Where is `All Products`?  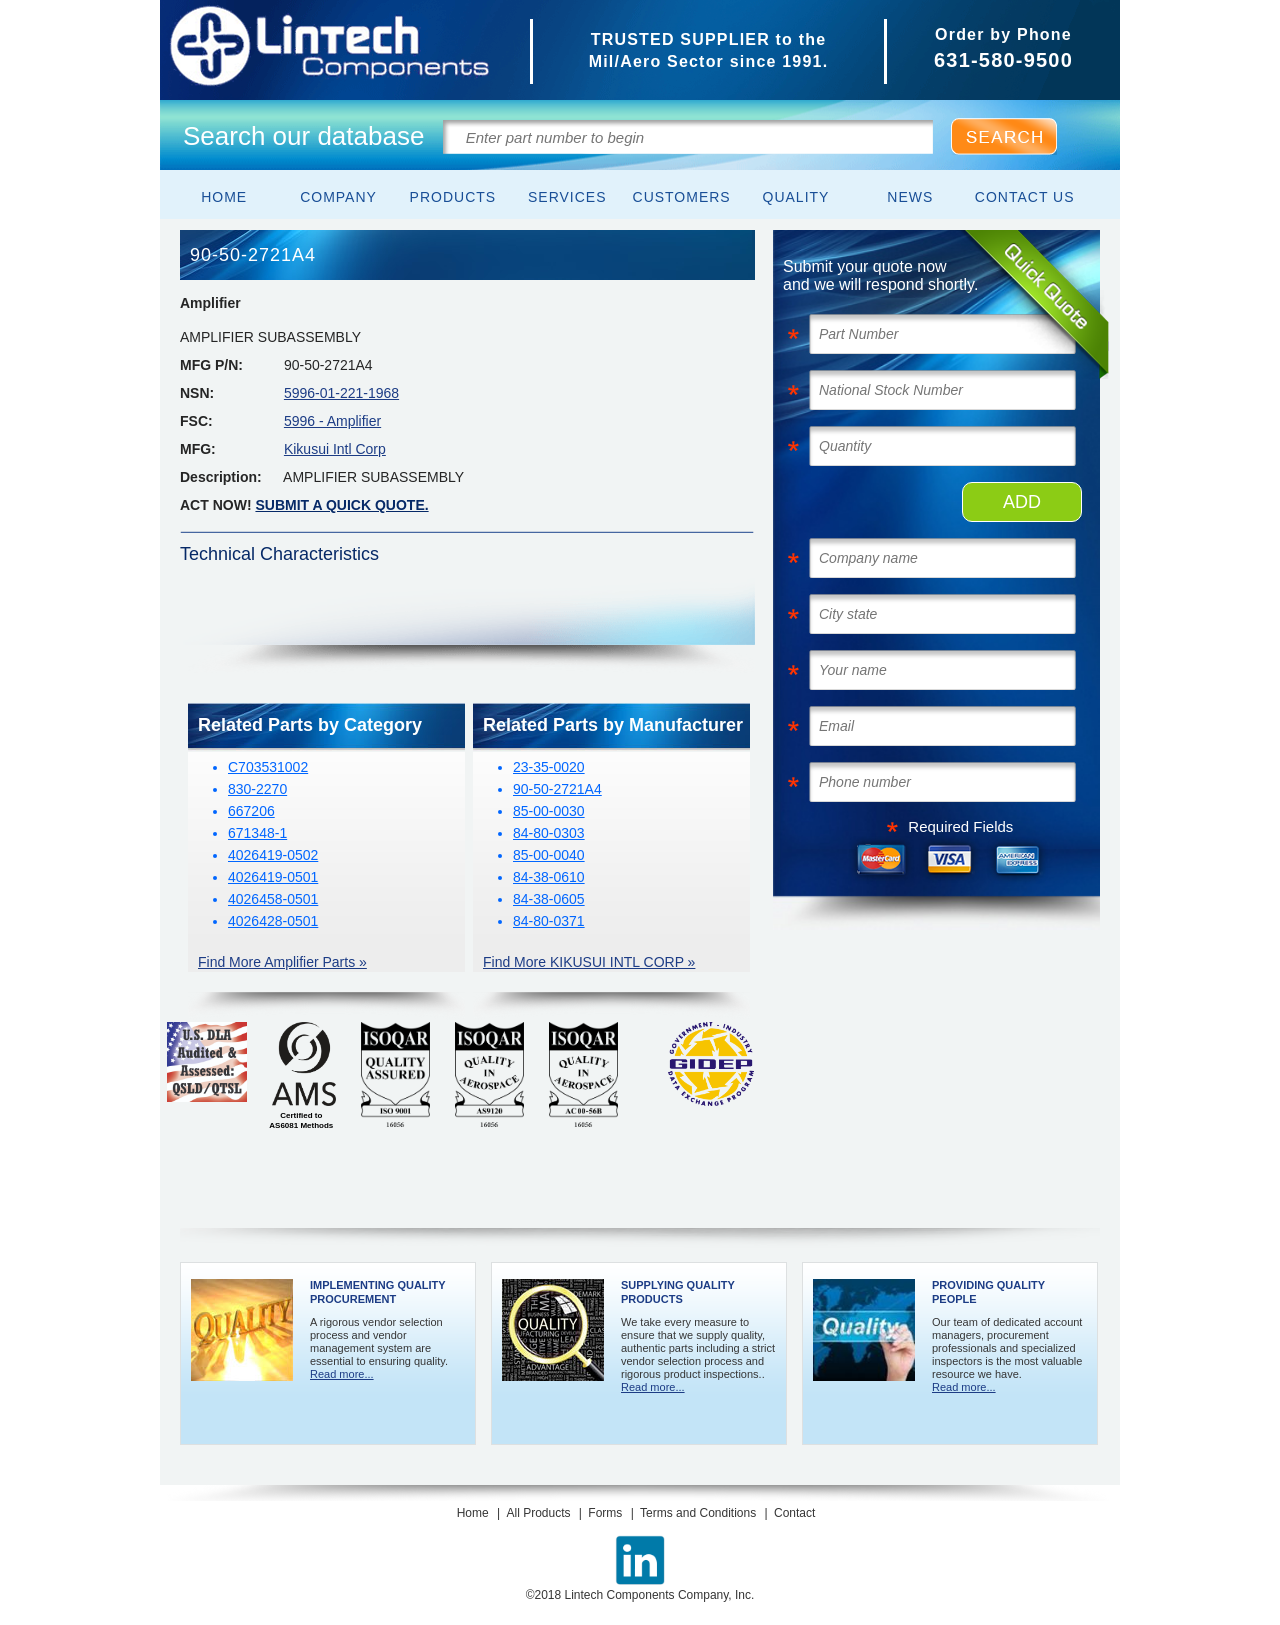
All Products is located at coordinates (538, 1513).